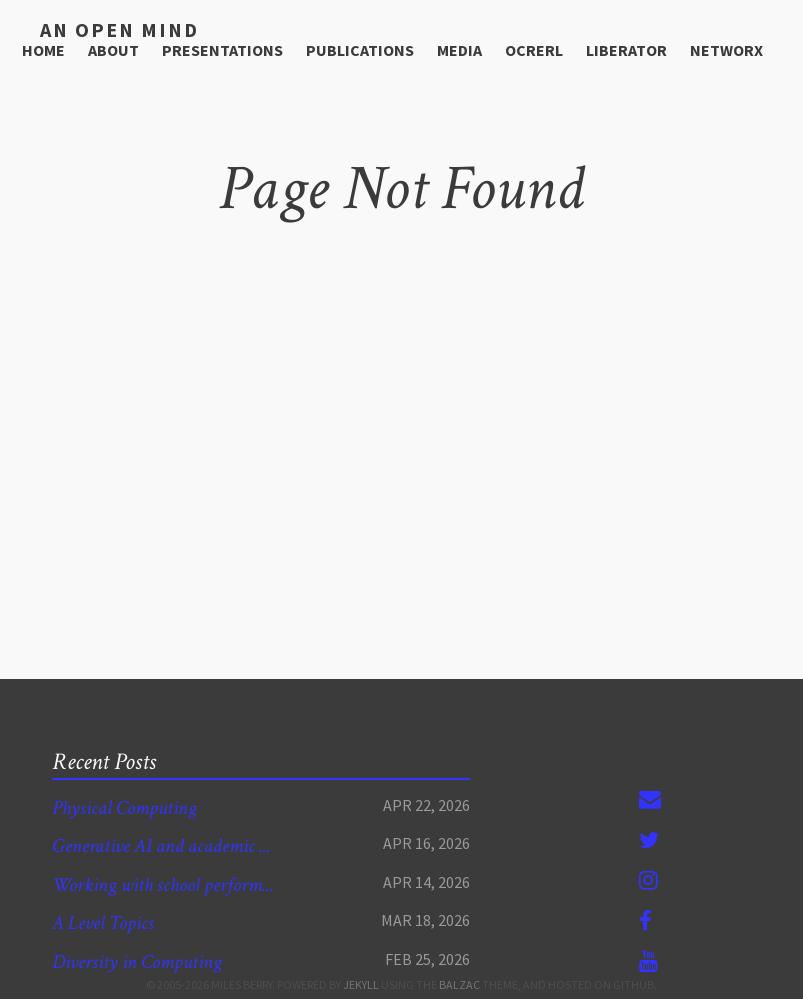 The image size is (803, 999). What do you see at coordinates (108, 922) in the screenshot?
I see `A Level Topics` at bounding box center [108, 922].